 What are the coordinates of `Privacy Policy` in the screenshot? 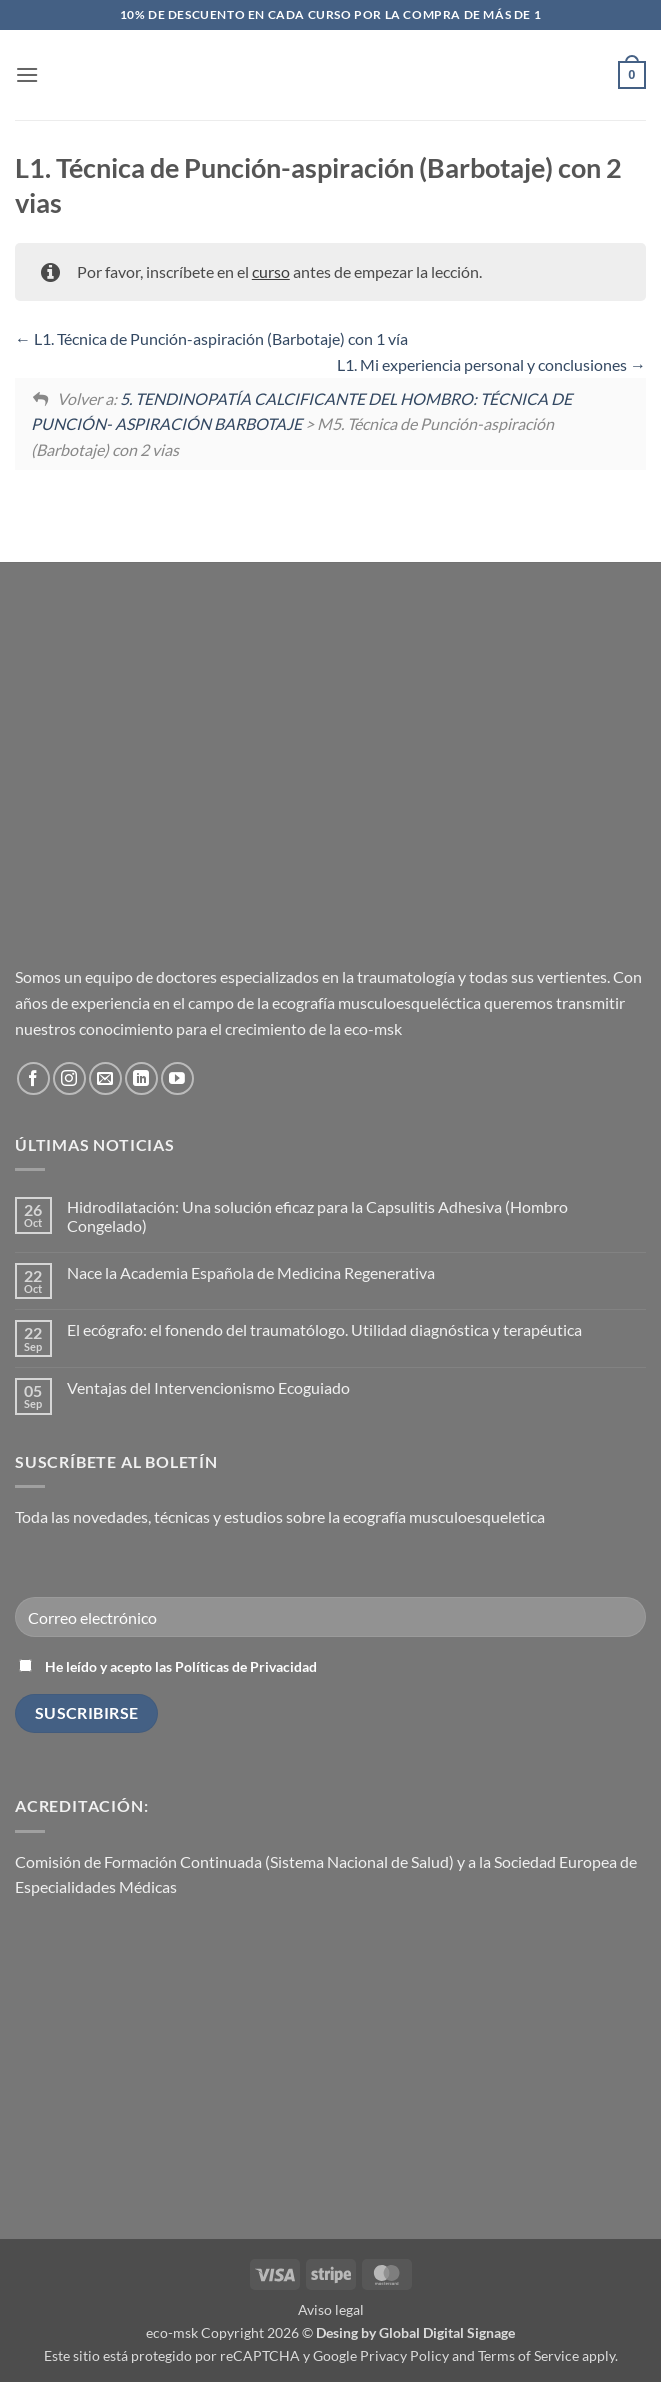 It's located at (404, 2355).